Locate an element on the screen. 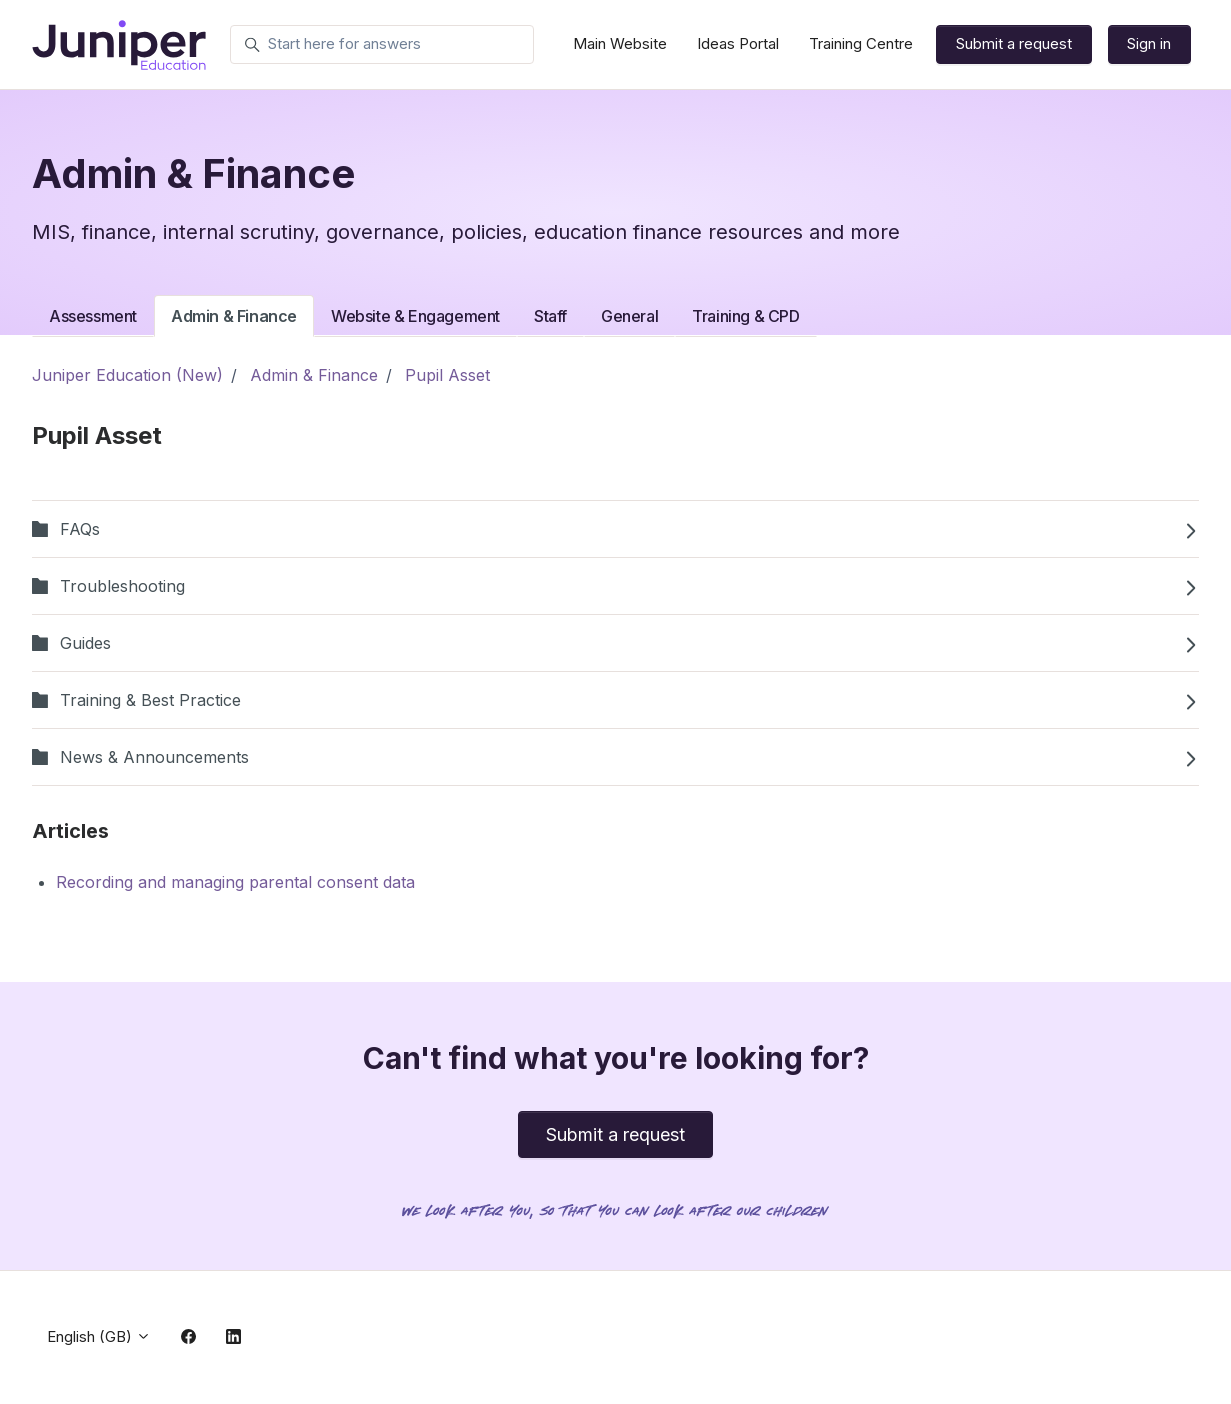 The width and height of the screenshot is (1231, 1404). Sign in is located at coordinates (1149, 43).